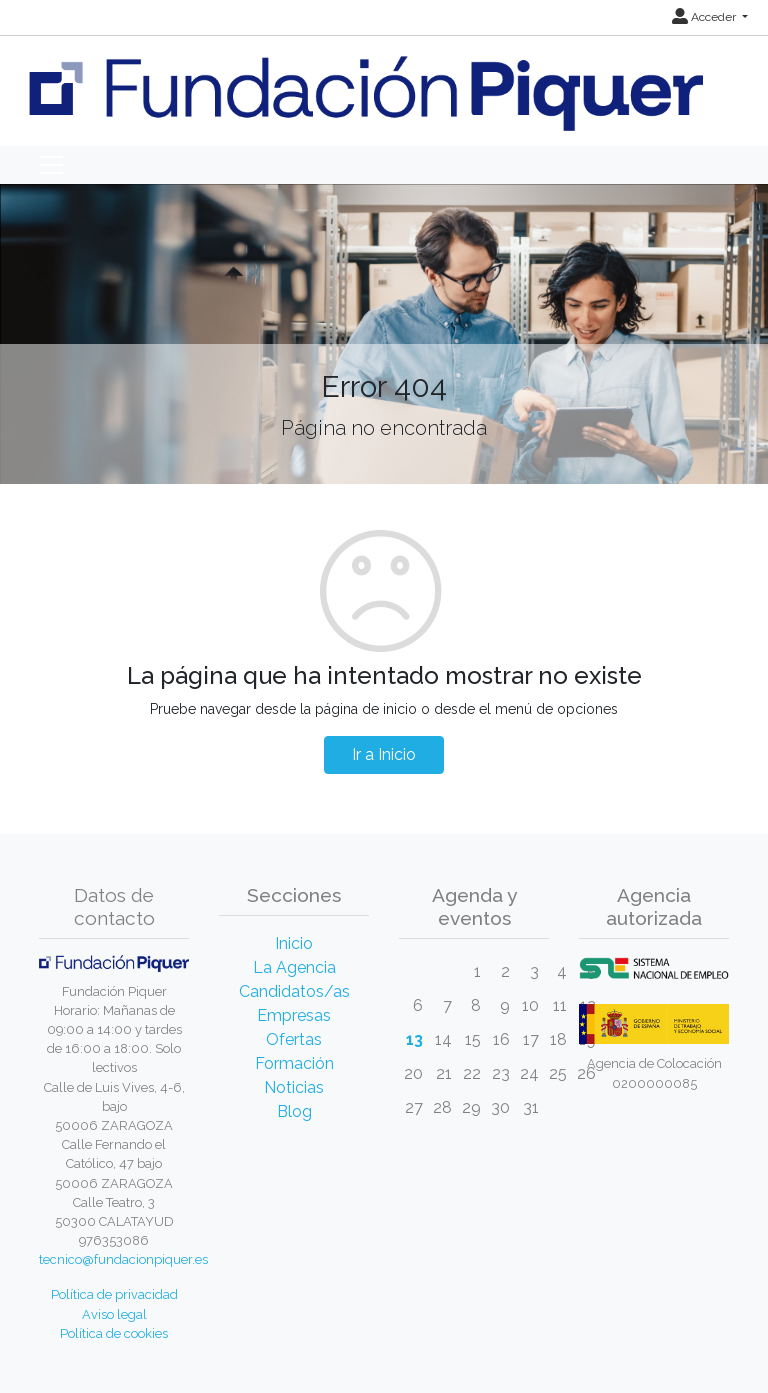  I want to click on Formación, so click(294, 1063).